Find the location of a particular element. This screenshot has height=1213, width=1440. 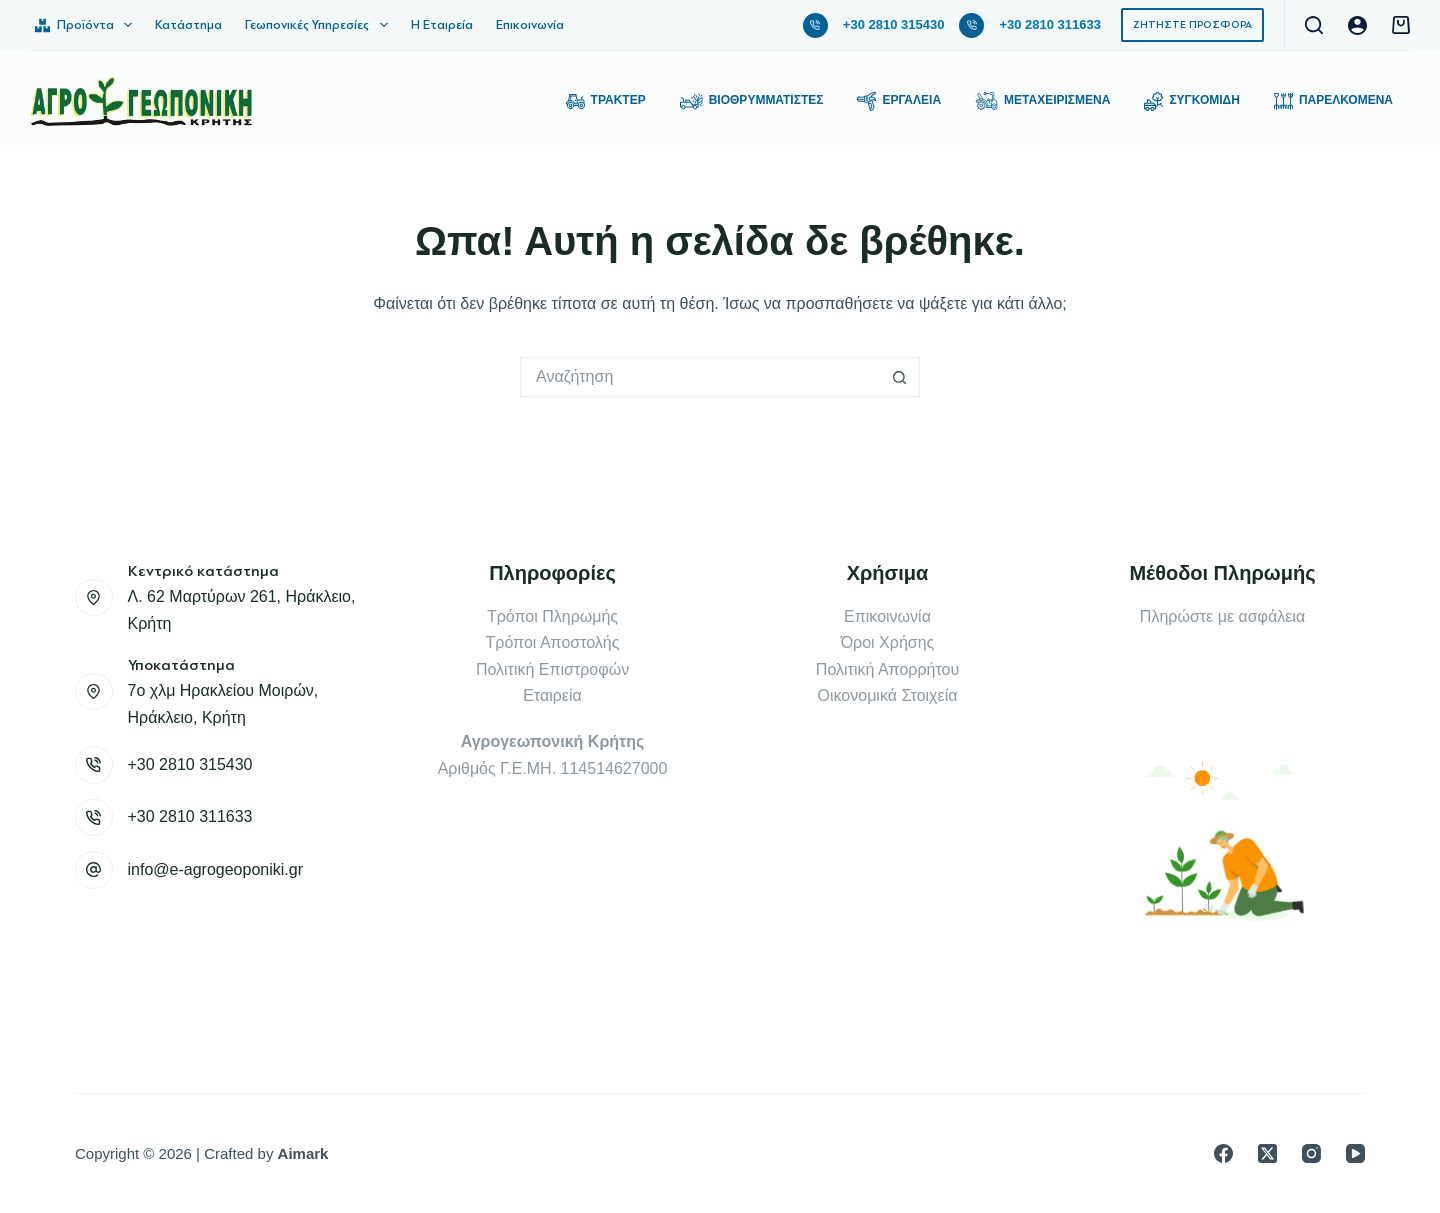

Τρακτέρ is located at coordinates (606, 101).